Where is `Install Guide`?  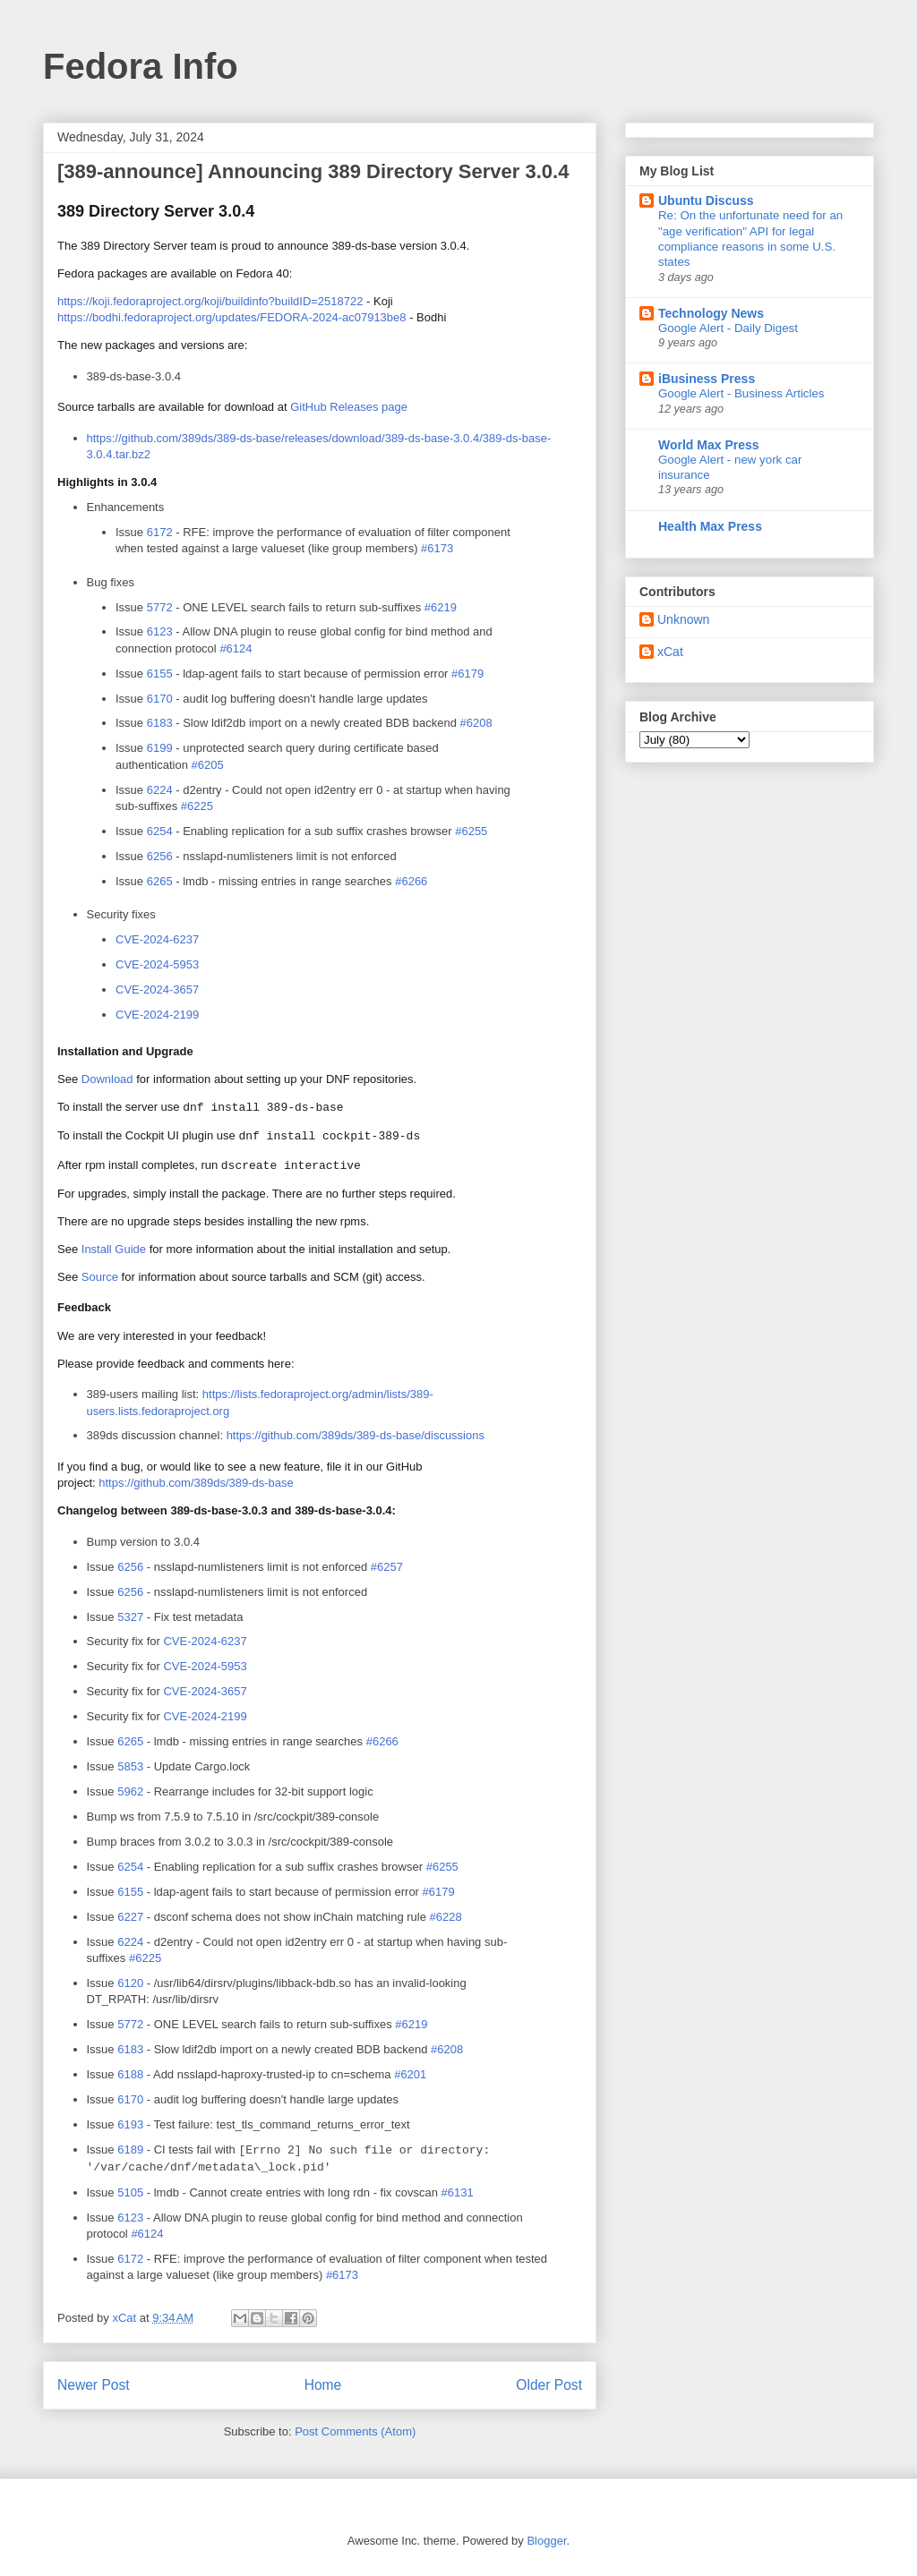
Install Guide is located at coordinates (113, 1249).